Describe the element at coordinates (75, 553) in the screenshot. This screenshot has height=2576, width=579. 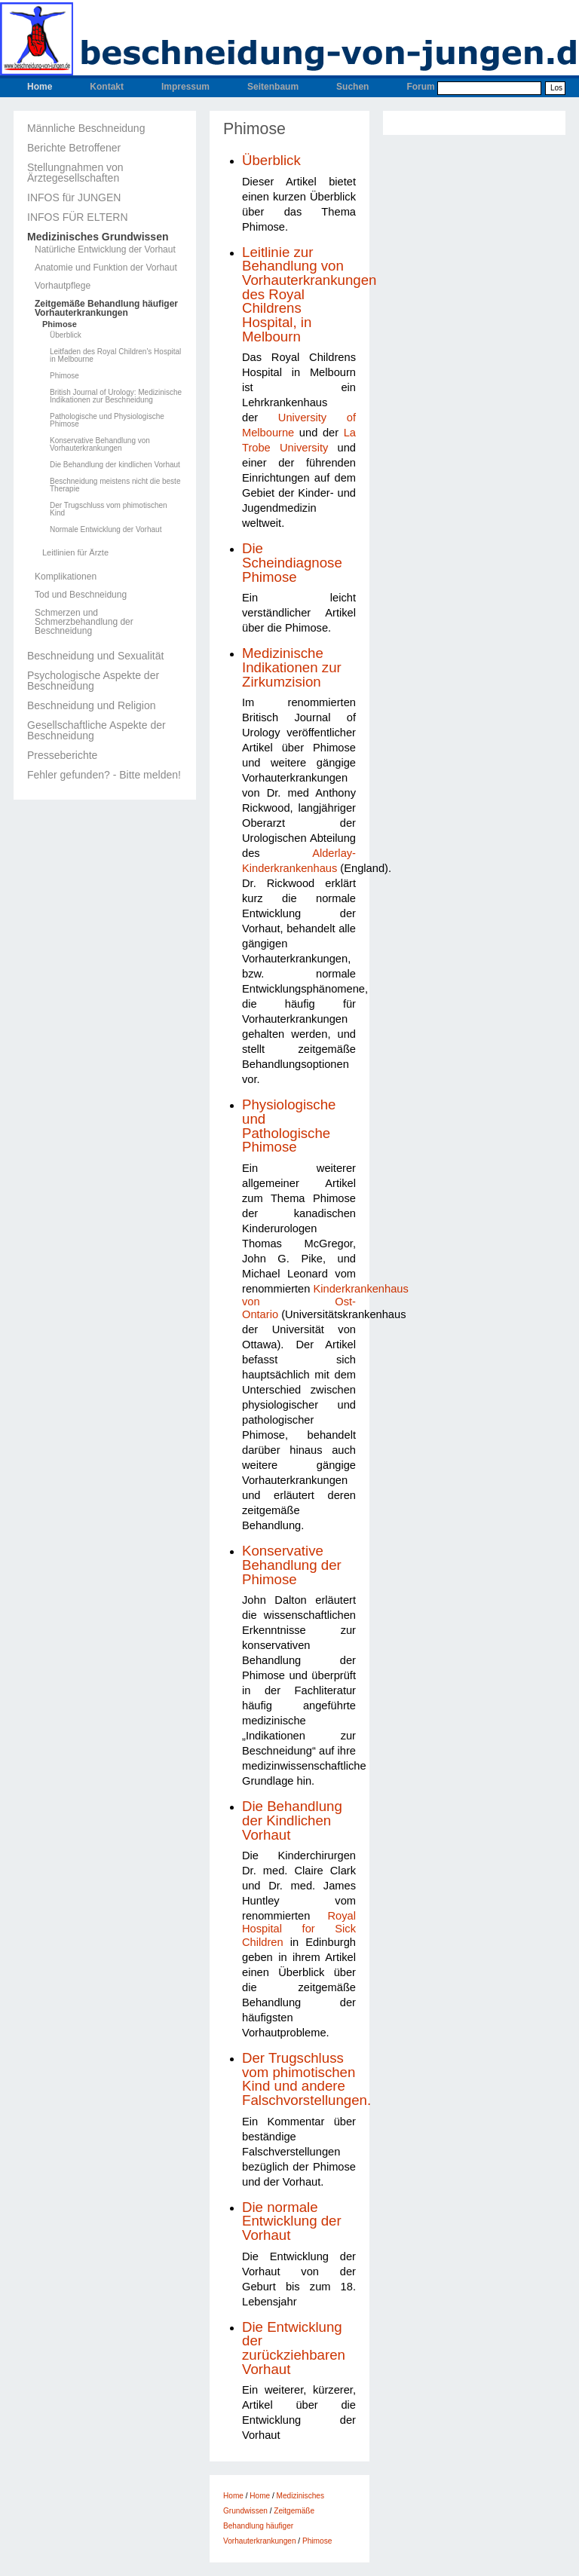
I see `Leitlinien für Ärzte` at that location.